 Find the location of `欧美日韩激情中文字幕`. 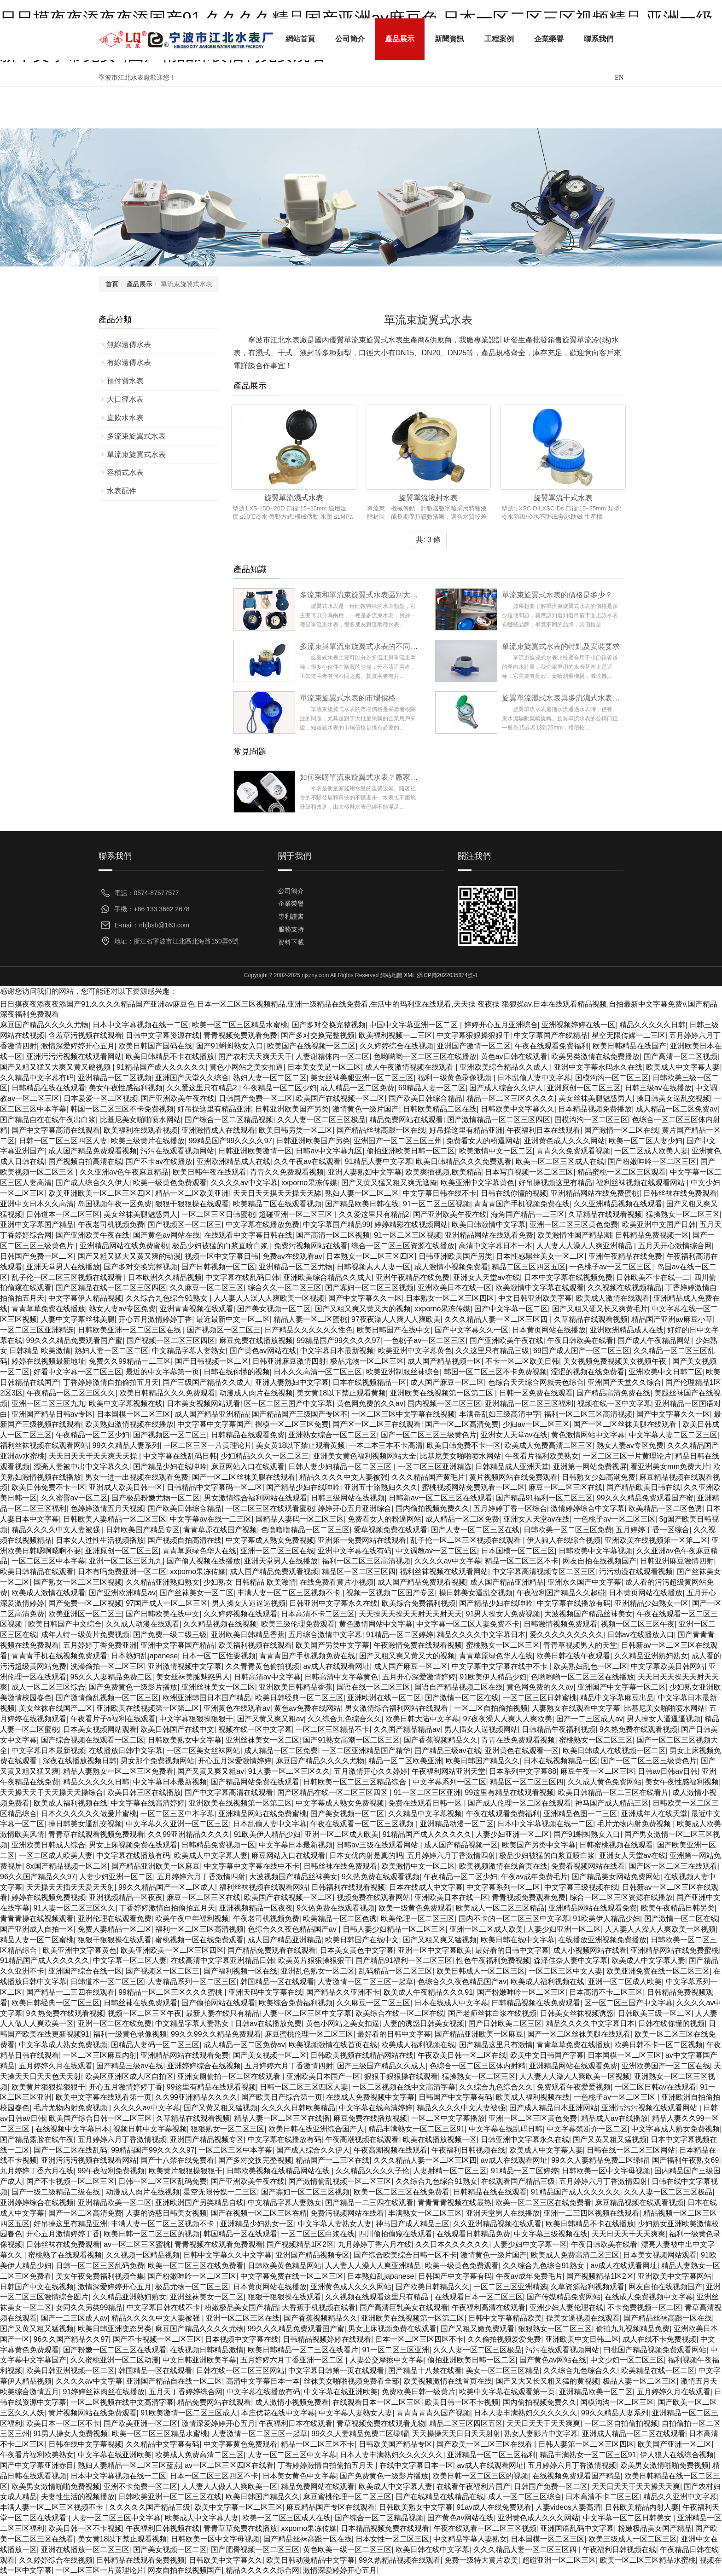

欧美日韩激情中文字幕 is located at coordinates (488, 1224).